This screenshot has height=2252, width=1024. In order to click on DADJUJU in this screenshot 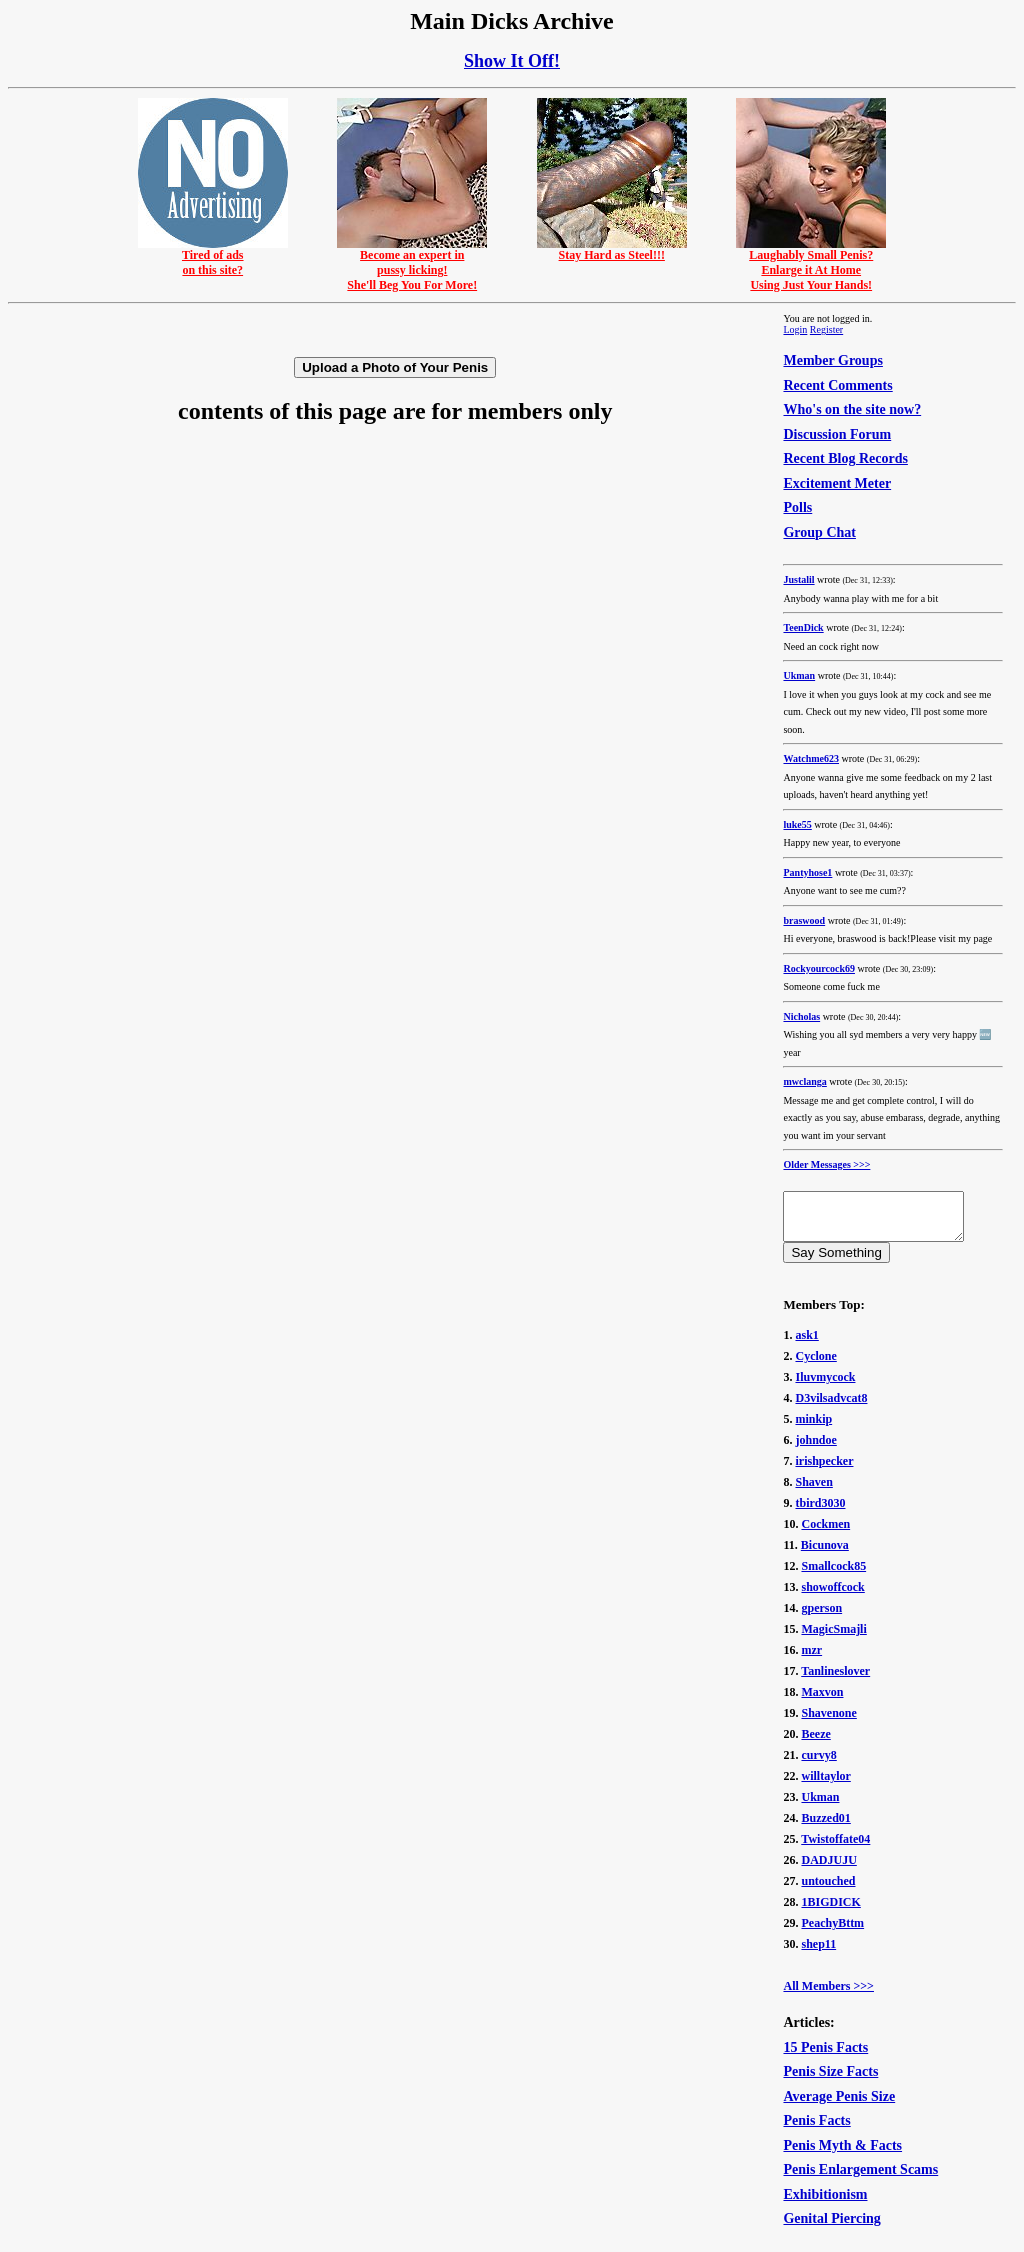, I will do `click(828, 1869)`.